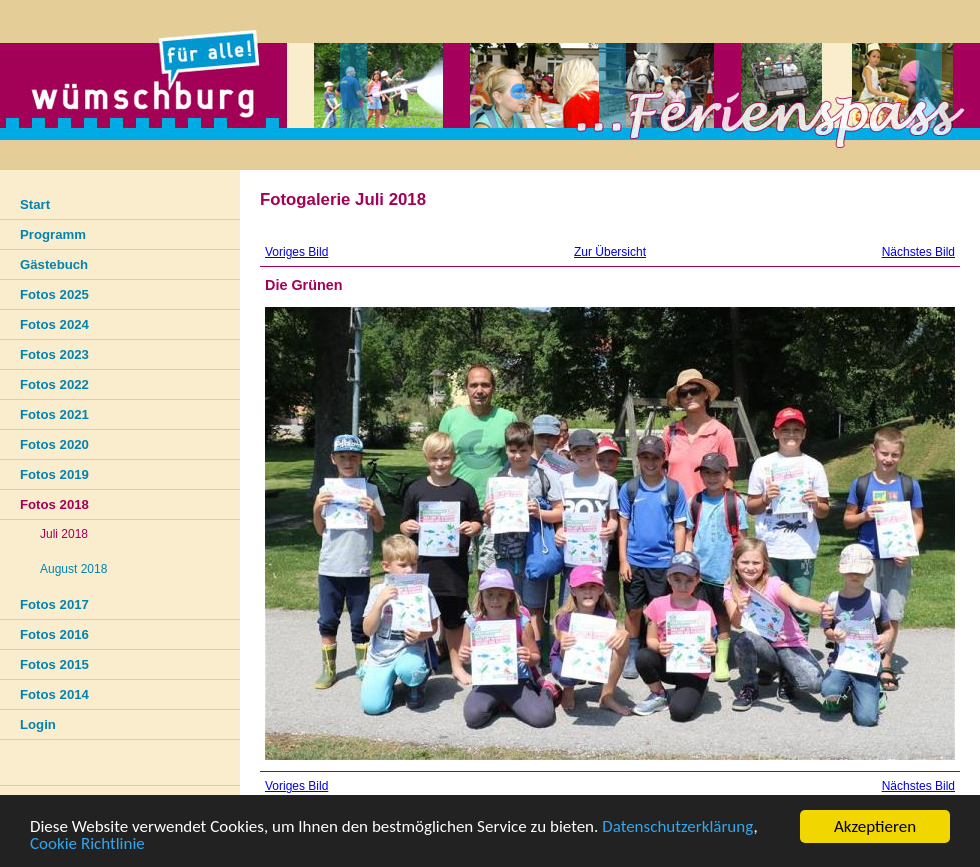  Describe the element at coordinates (610, 252) in the screenshot. I see `Zur Übersicht` at that location.